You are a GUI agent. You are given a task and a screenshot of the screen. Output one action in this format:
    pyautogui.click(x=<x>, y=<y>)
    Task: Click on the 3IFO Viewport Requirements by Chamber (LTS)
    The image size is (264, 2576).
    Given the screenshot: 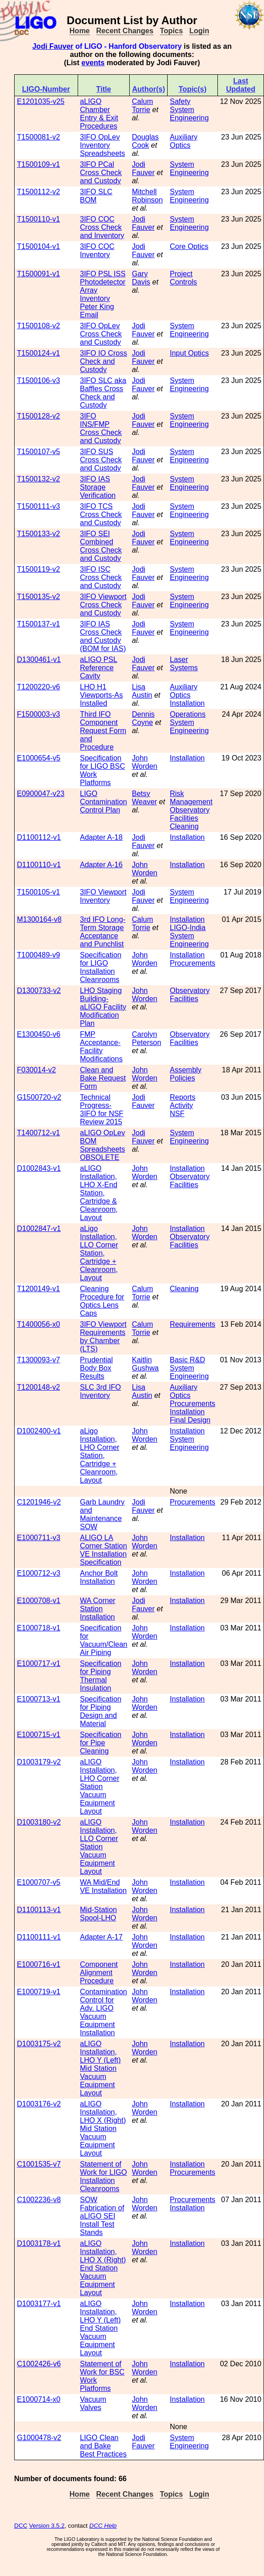 What is the action you would take?
    pyautogui.click(x=103, y=1336)
    